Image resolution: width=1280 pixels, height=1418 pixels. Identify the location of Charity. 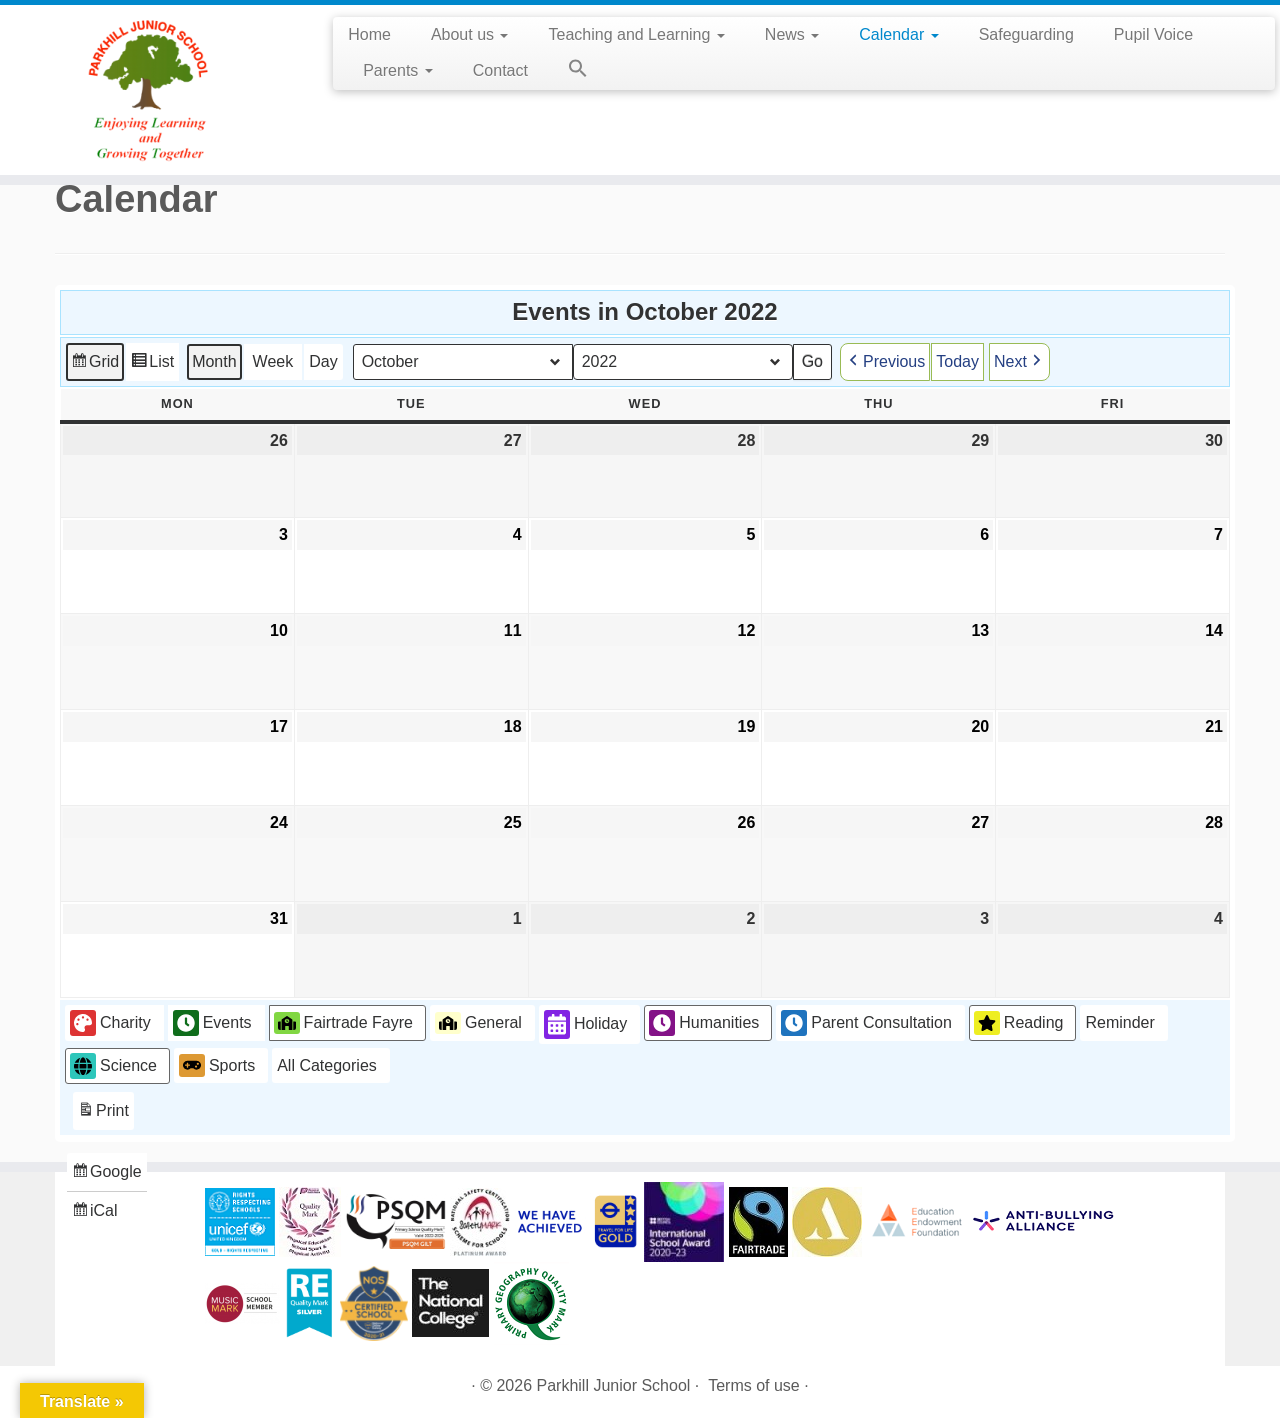
(110, 1023).